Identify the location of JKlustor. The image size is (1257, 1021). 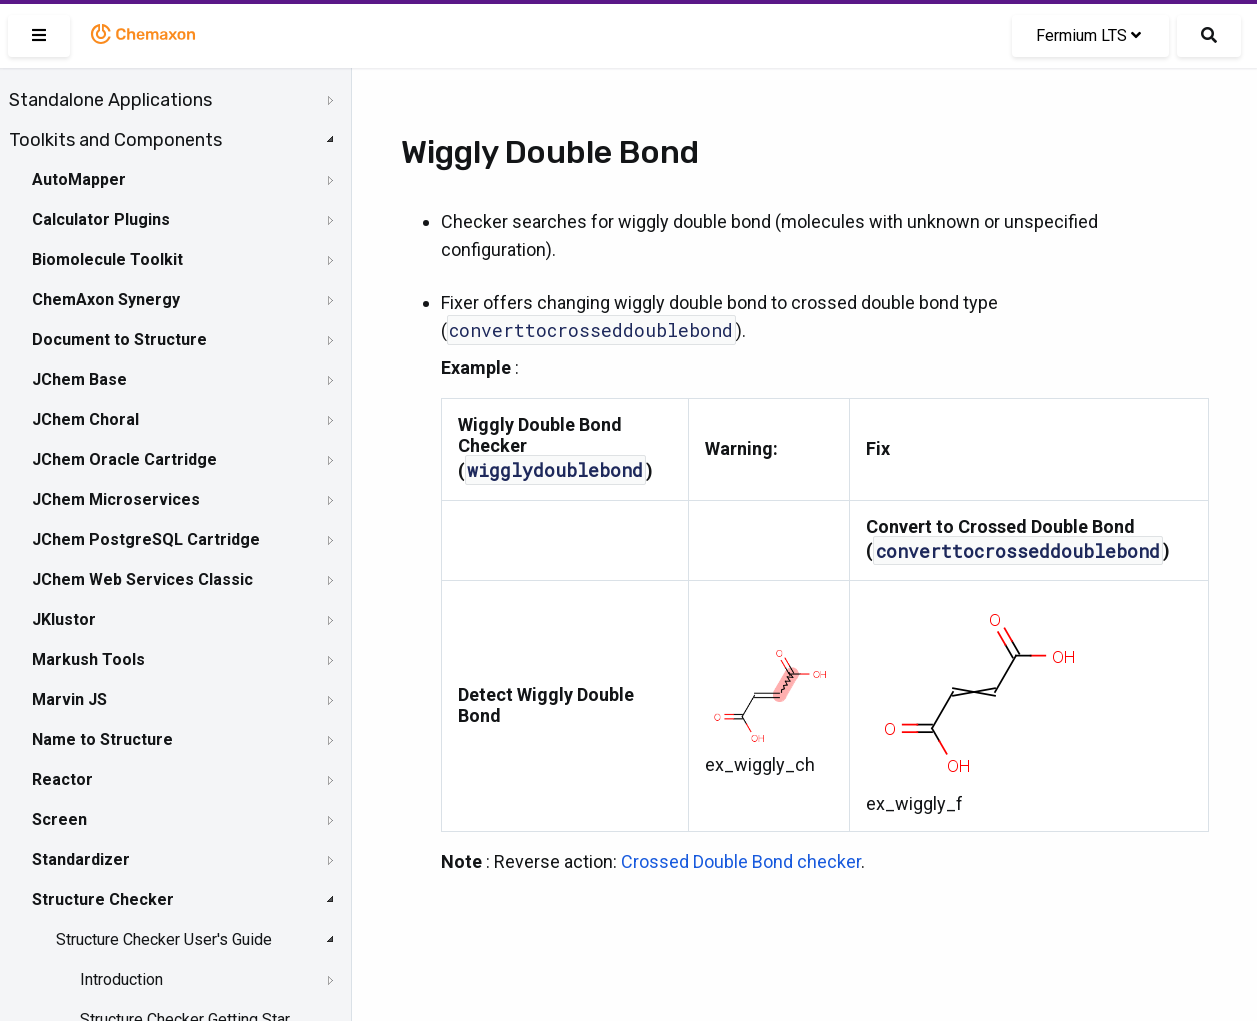
(64, 619).